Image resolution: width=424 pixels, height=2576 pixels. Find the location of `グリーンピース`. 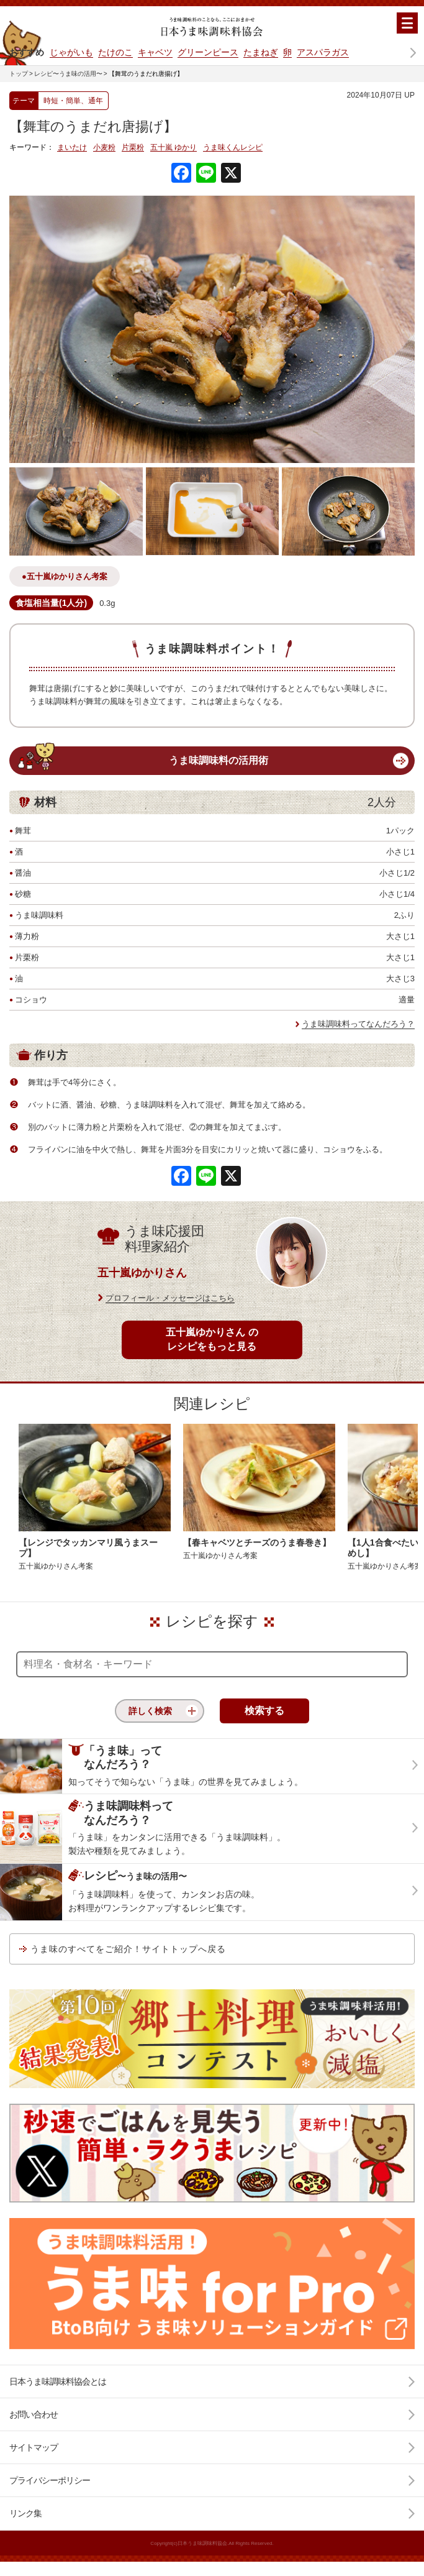

グリーンピース is located at coordinates (208, 52).